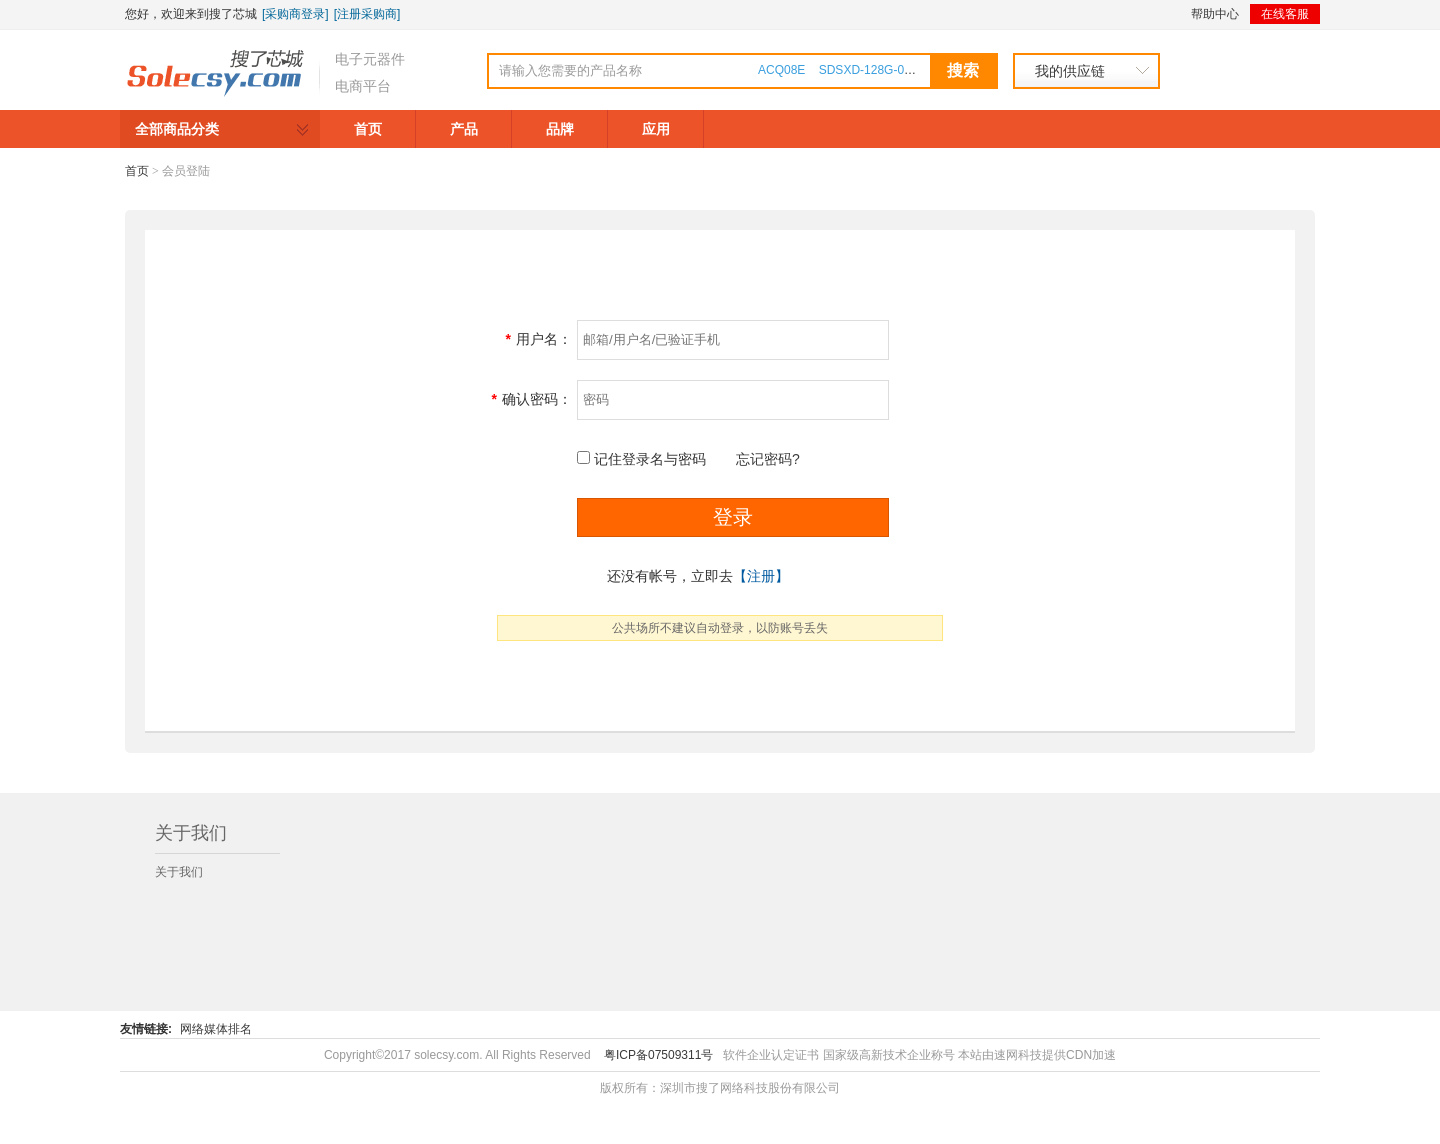  What do you see at coordinates (650, 459) in the screenshot?
I see `记住登录名与密码` at bounding box center [650, 459].